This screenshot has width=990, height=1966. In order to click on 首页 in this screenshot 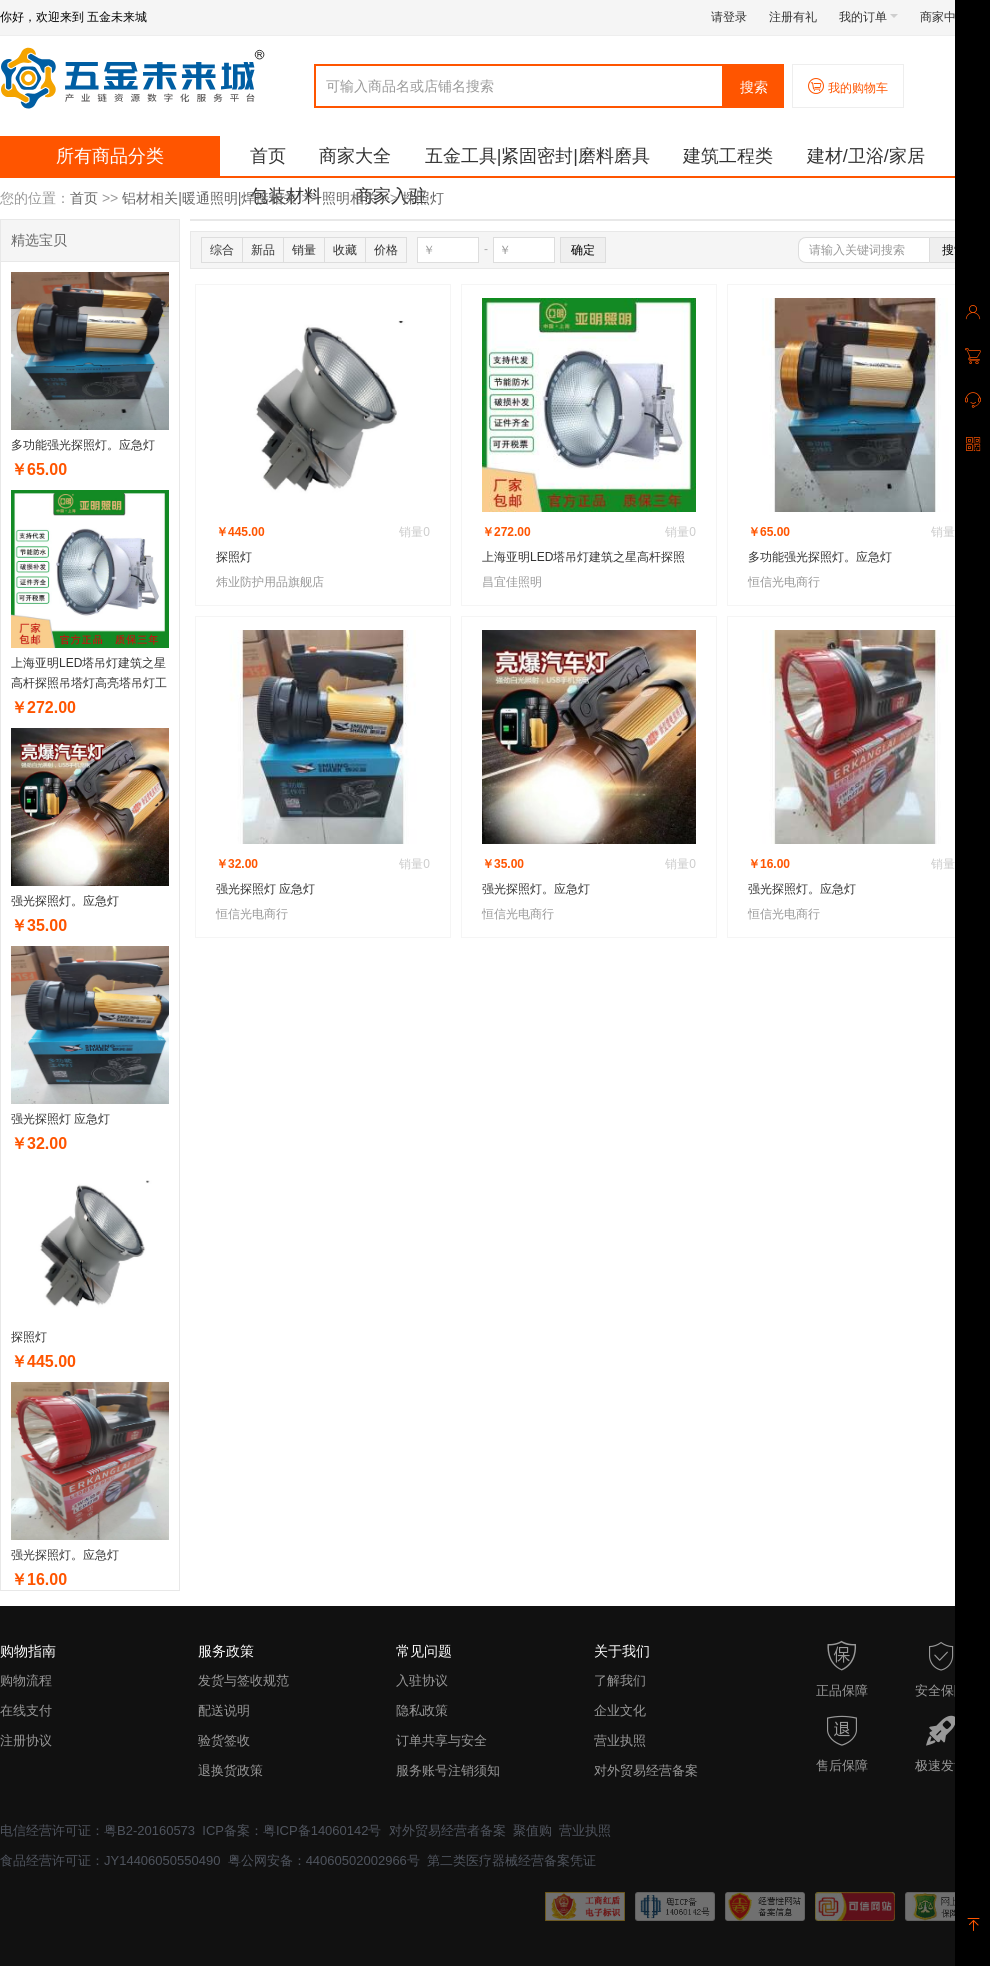, I will do `click(268, 156)`.